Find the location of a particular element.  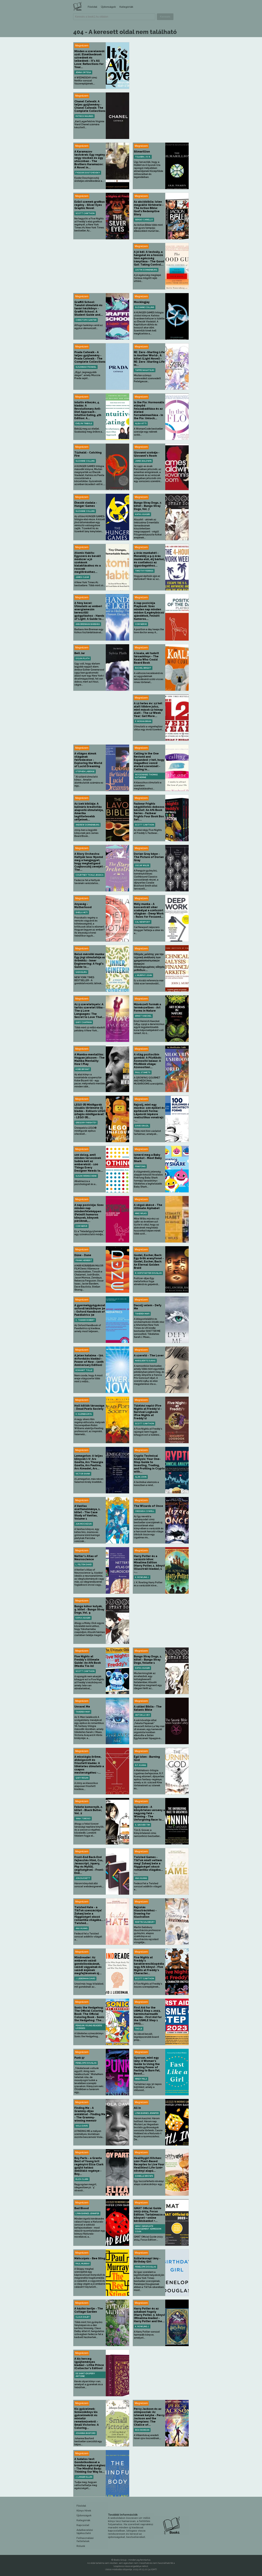

R.F. Kuang is located at coordinates (140, 1765).